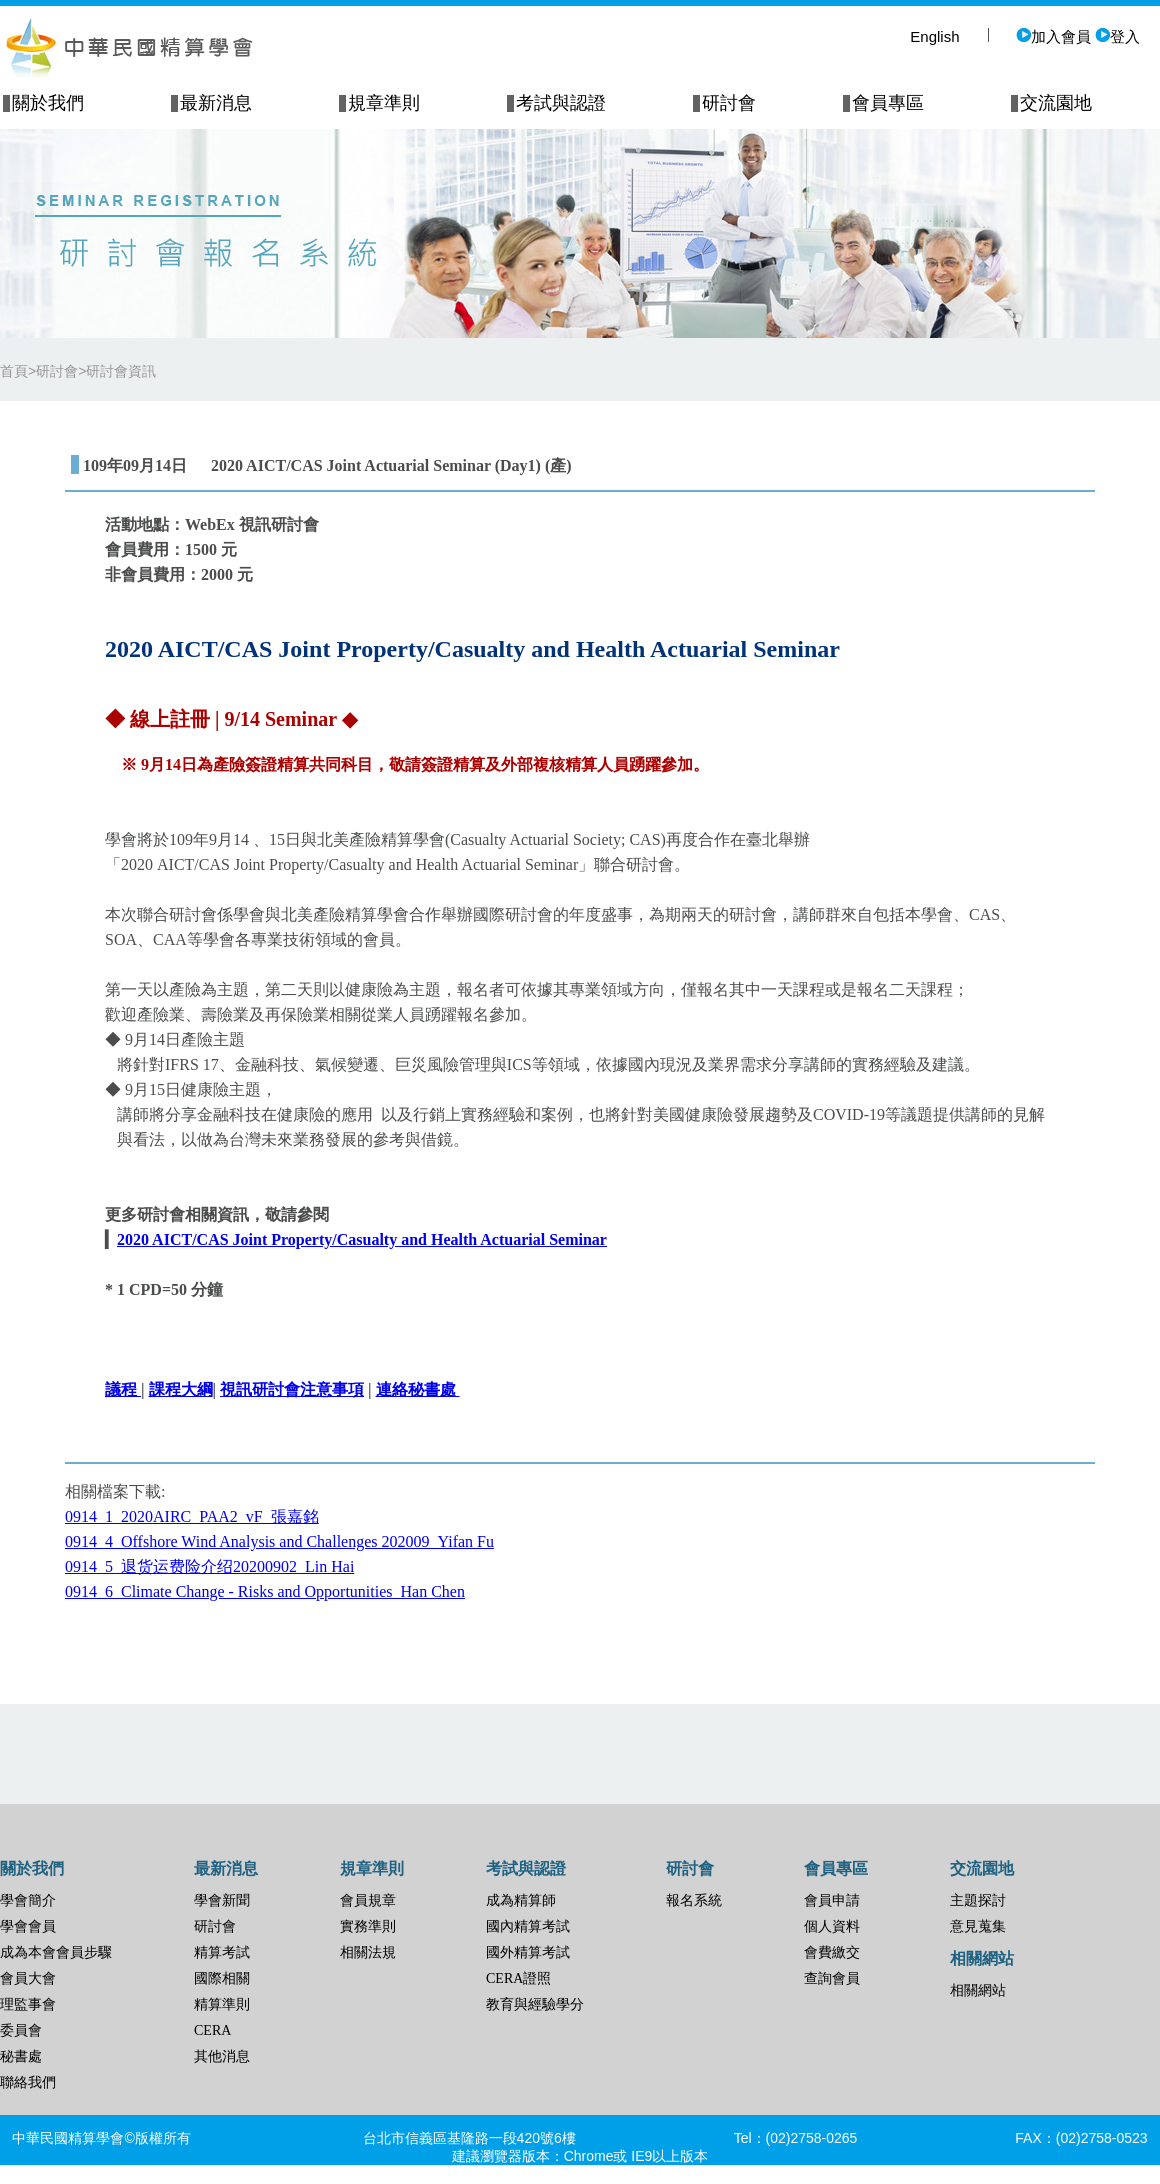 The height and width of the screenshot is (2184, 1160). I want to click on 理監事會, so click(28, 2004).